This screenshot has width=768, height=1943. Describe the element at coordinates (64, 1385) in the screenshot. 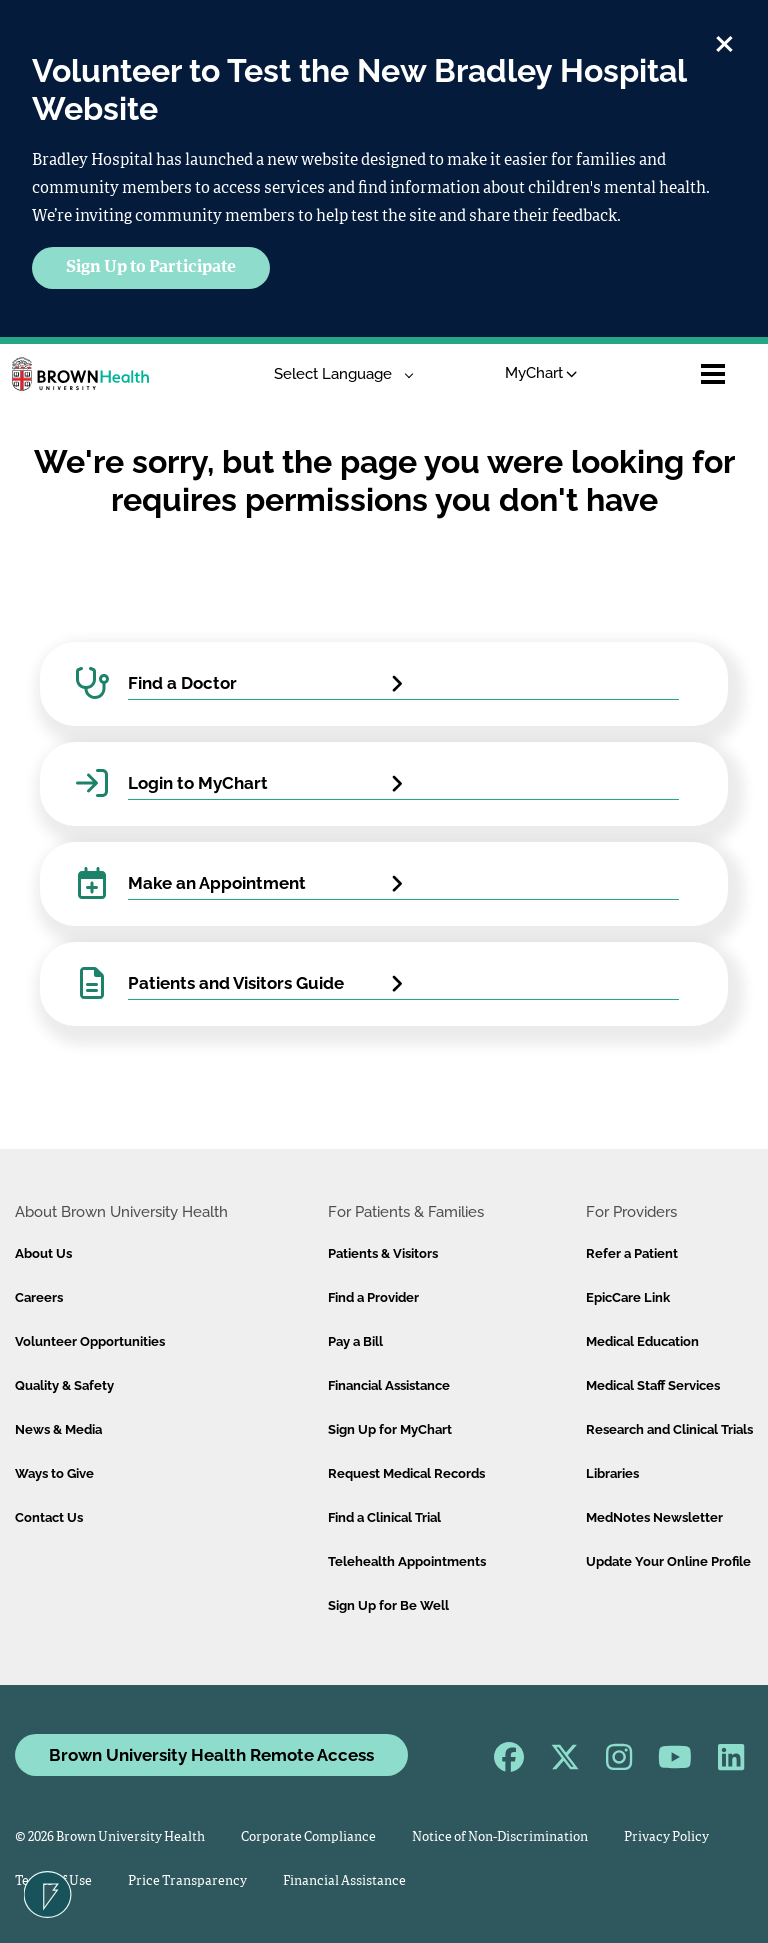

I see `Quality & Safety` at that location.